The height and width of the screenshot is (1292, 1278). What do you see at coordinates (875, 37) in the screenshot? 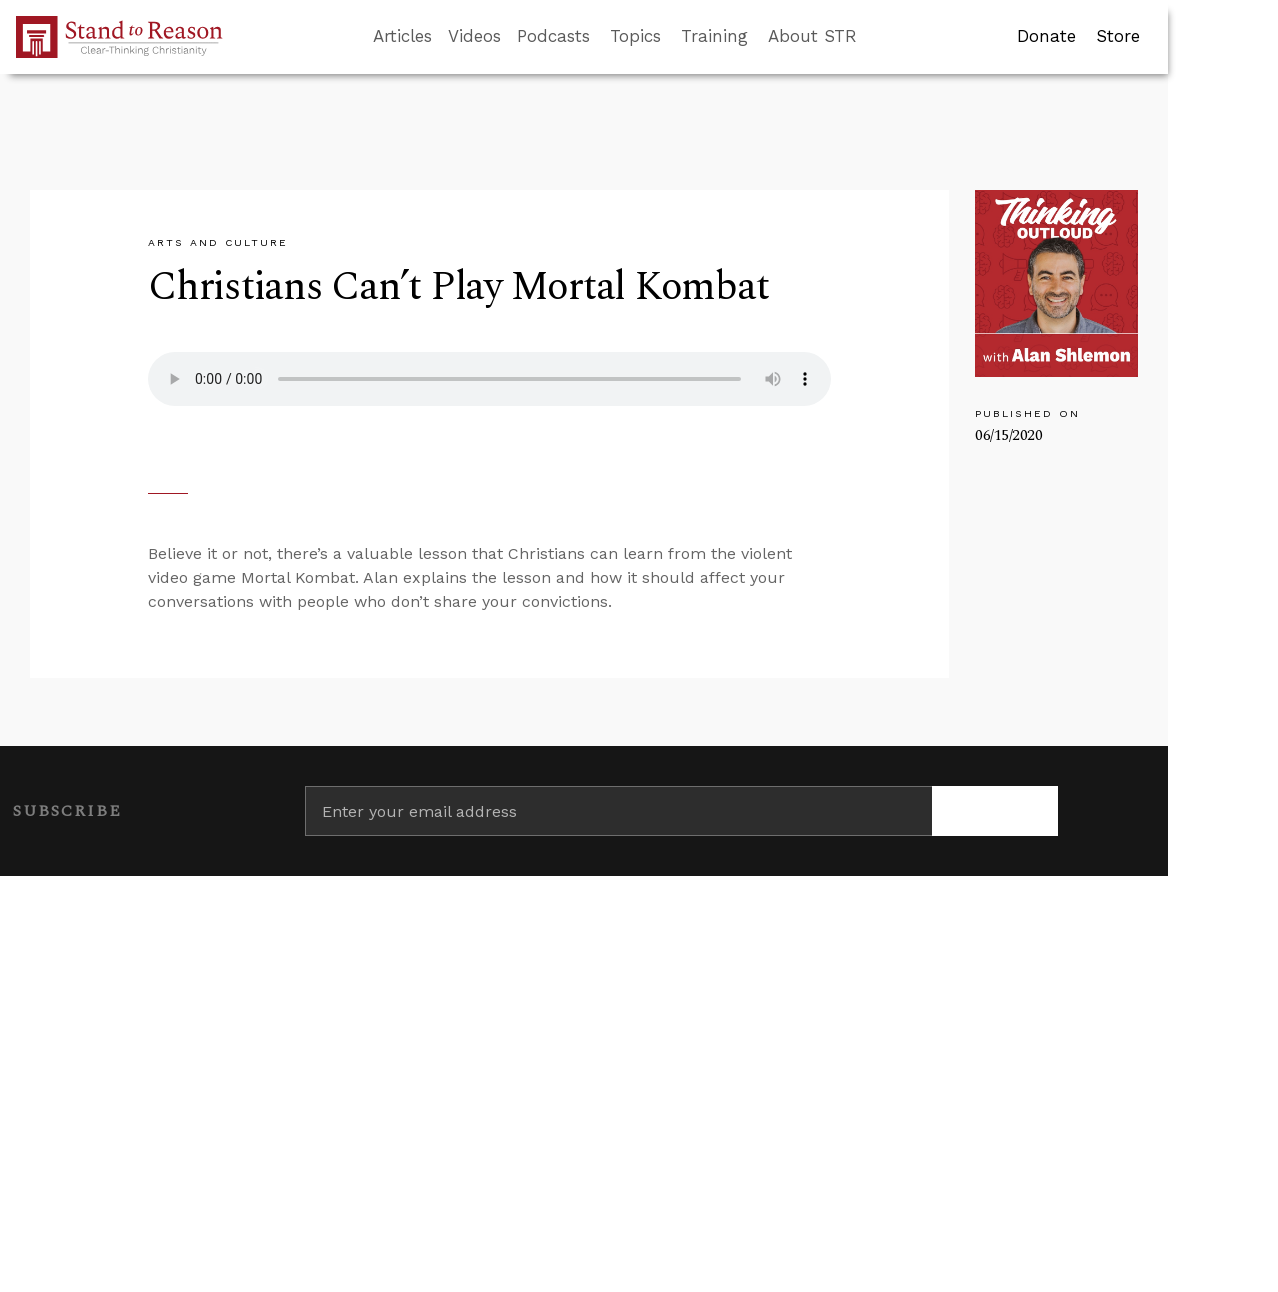
I see `[Go to search box]` at bounding box center [875, 37].